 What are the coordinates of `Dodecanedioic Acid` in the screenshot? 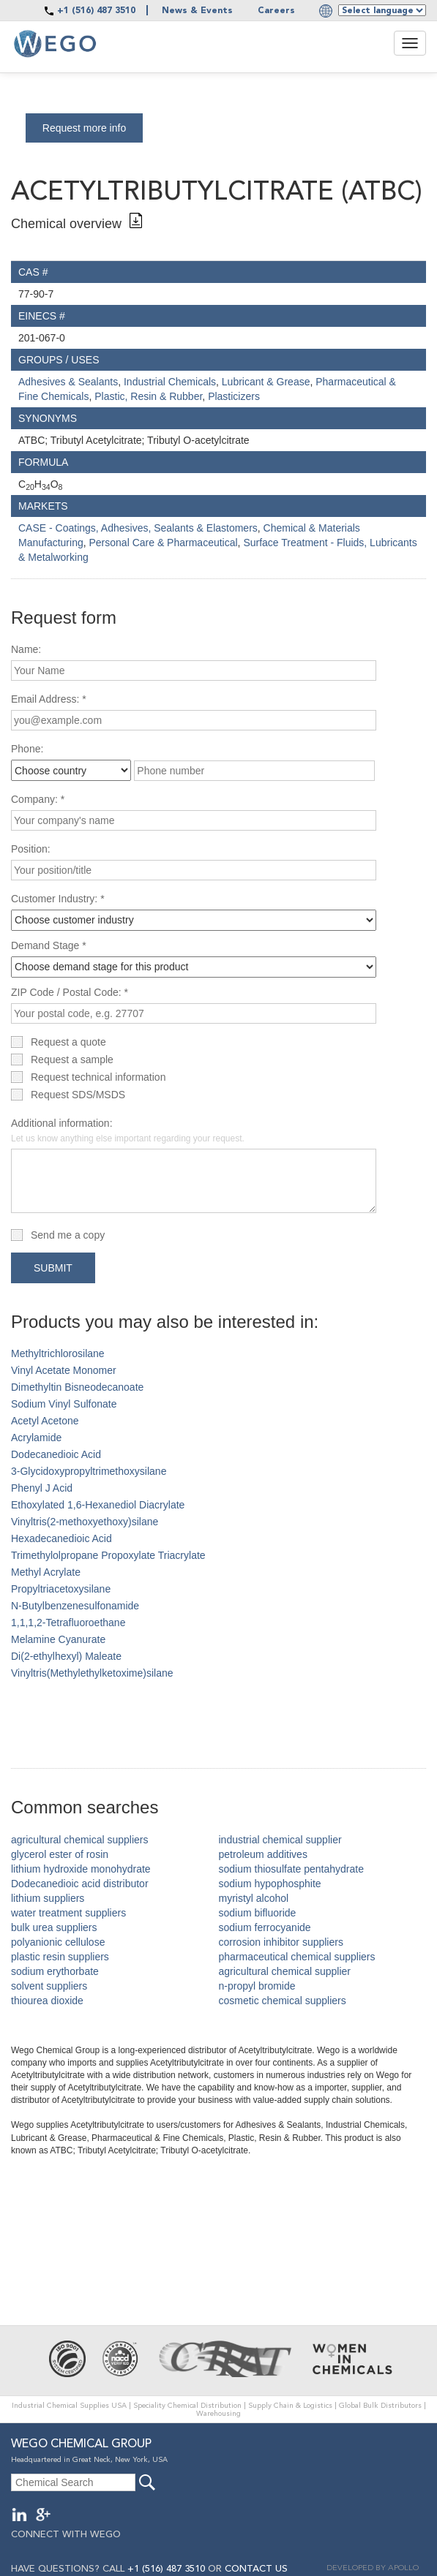 It's located at (56, 1454).